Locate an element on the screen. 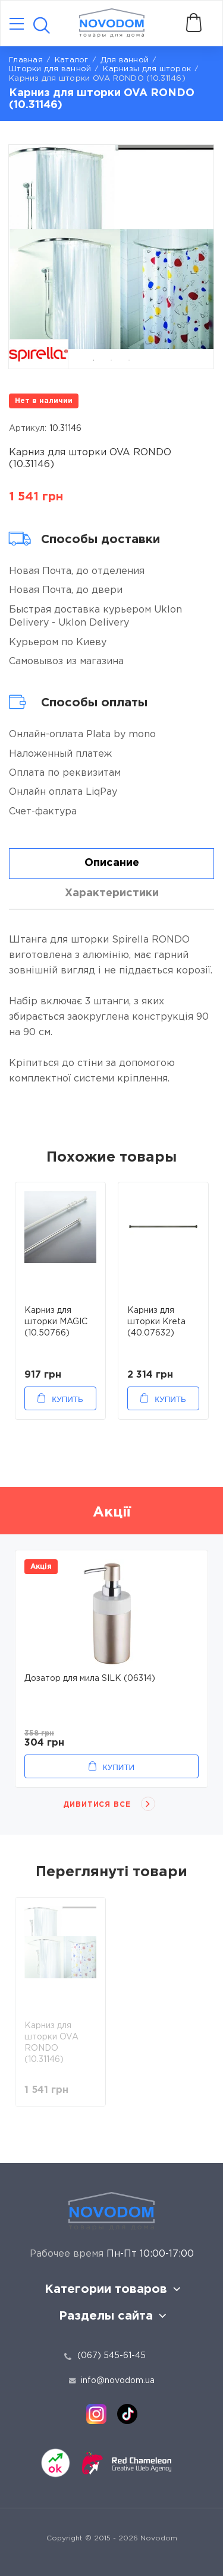  2 [tab] is located at coordinates (111, 360).